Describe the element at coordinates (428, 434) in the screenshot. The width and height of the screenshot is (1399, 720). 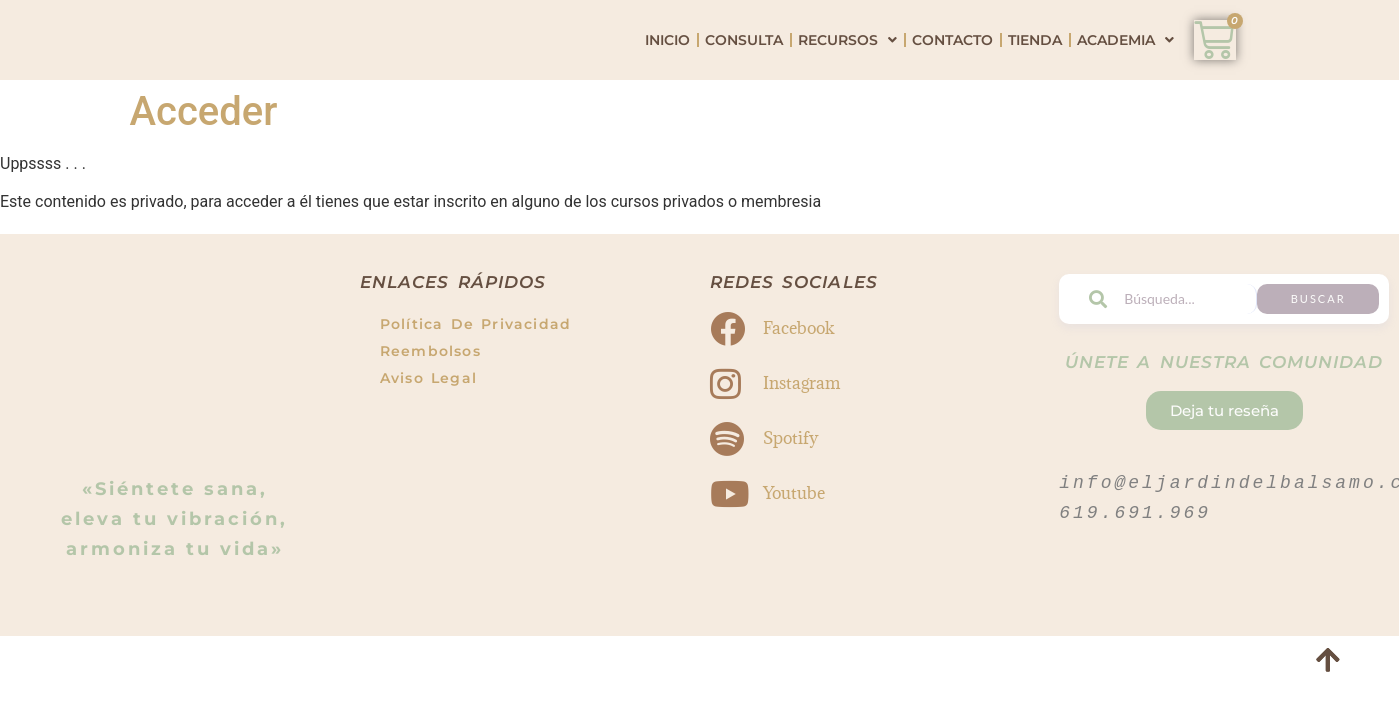
I see `Aviso Legal` at that location.